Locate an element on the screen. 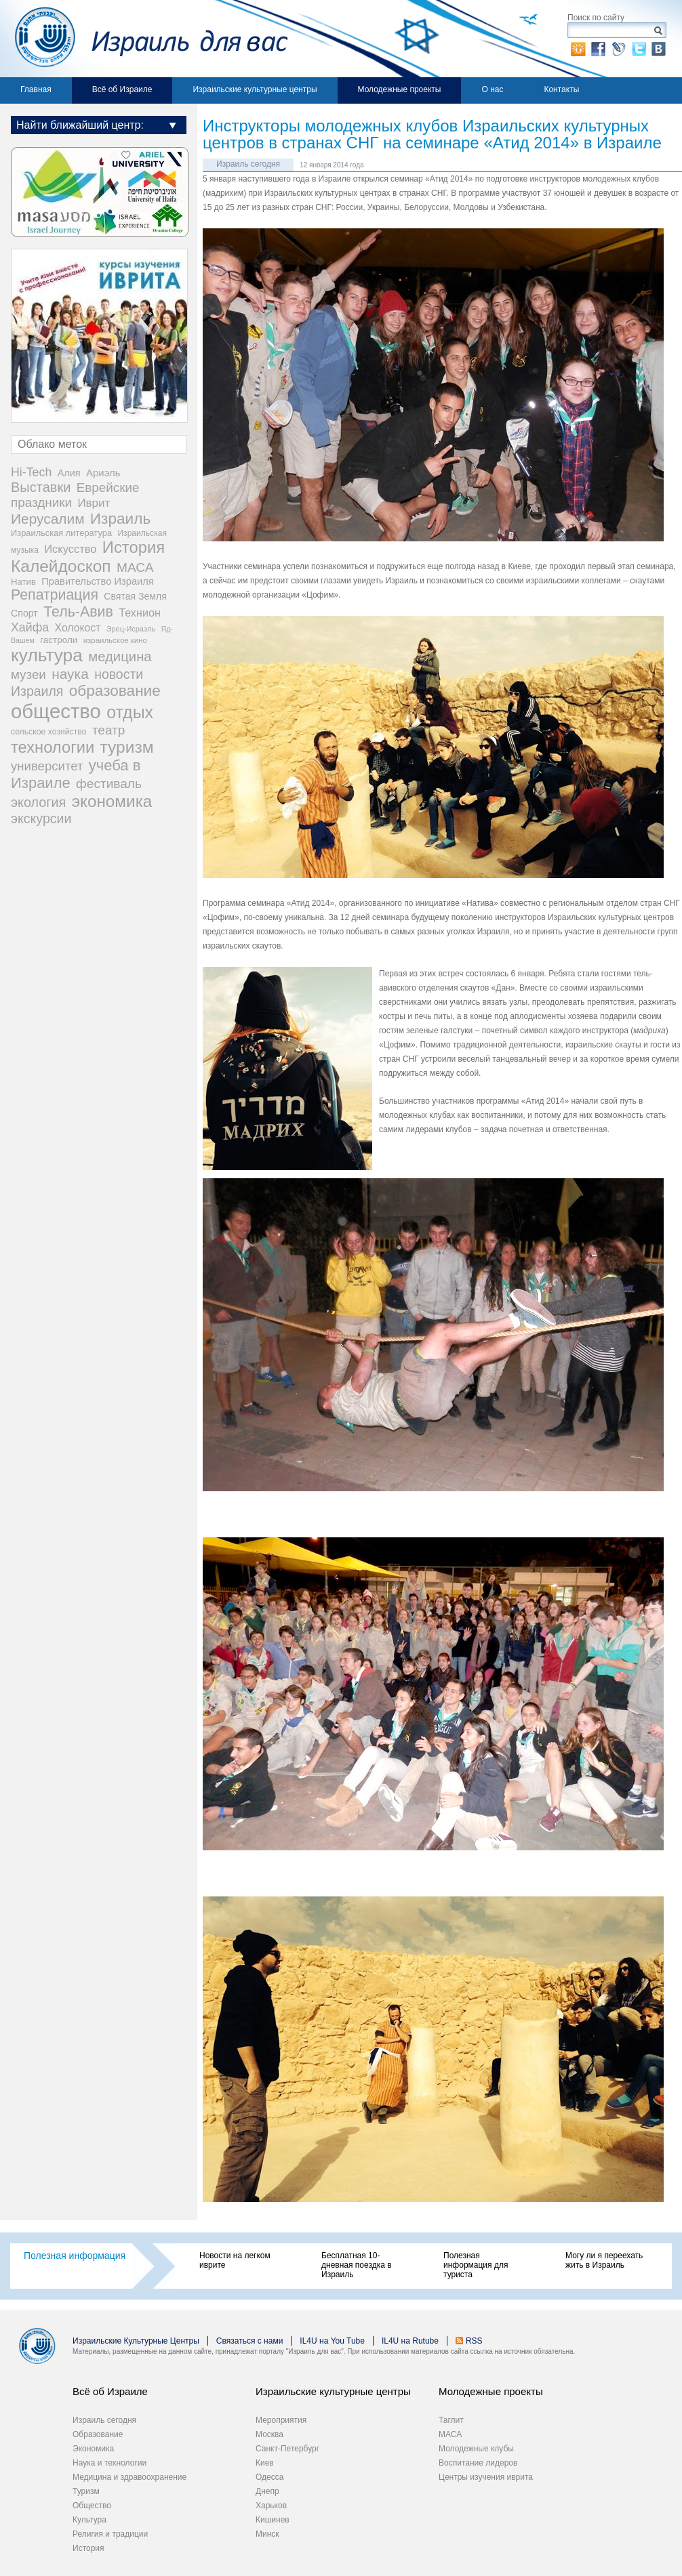 The height and width of the screenshot is (2576, 682). Бесплатная 10-дневная поездка в Израиль is located at coordinates (356, 2265).